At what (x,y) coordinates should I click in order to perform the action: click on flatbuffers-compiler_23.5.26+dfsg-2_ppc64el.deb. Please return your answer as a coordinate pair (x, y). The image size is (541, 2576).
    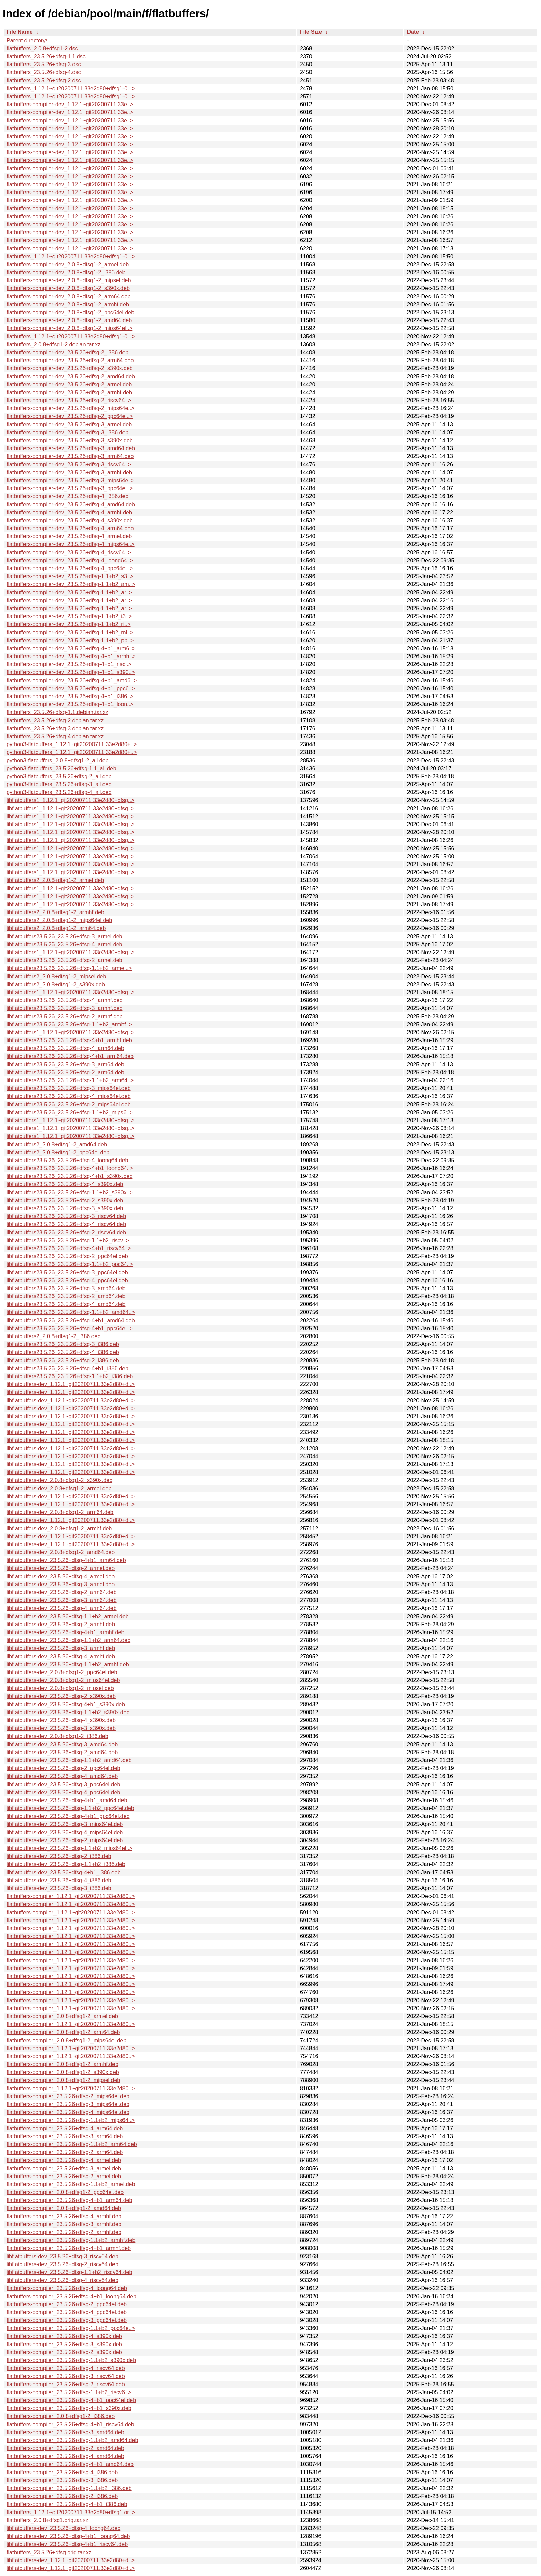
    Looking at the image, I should click on (67, 2304).